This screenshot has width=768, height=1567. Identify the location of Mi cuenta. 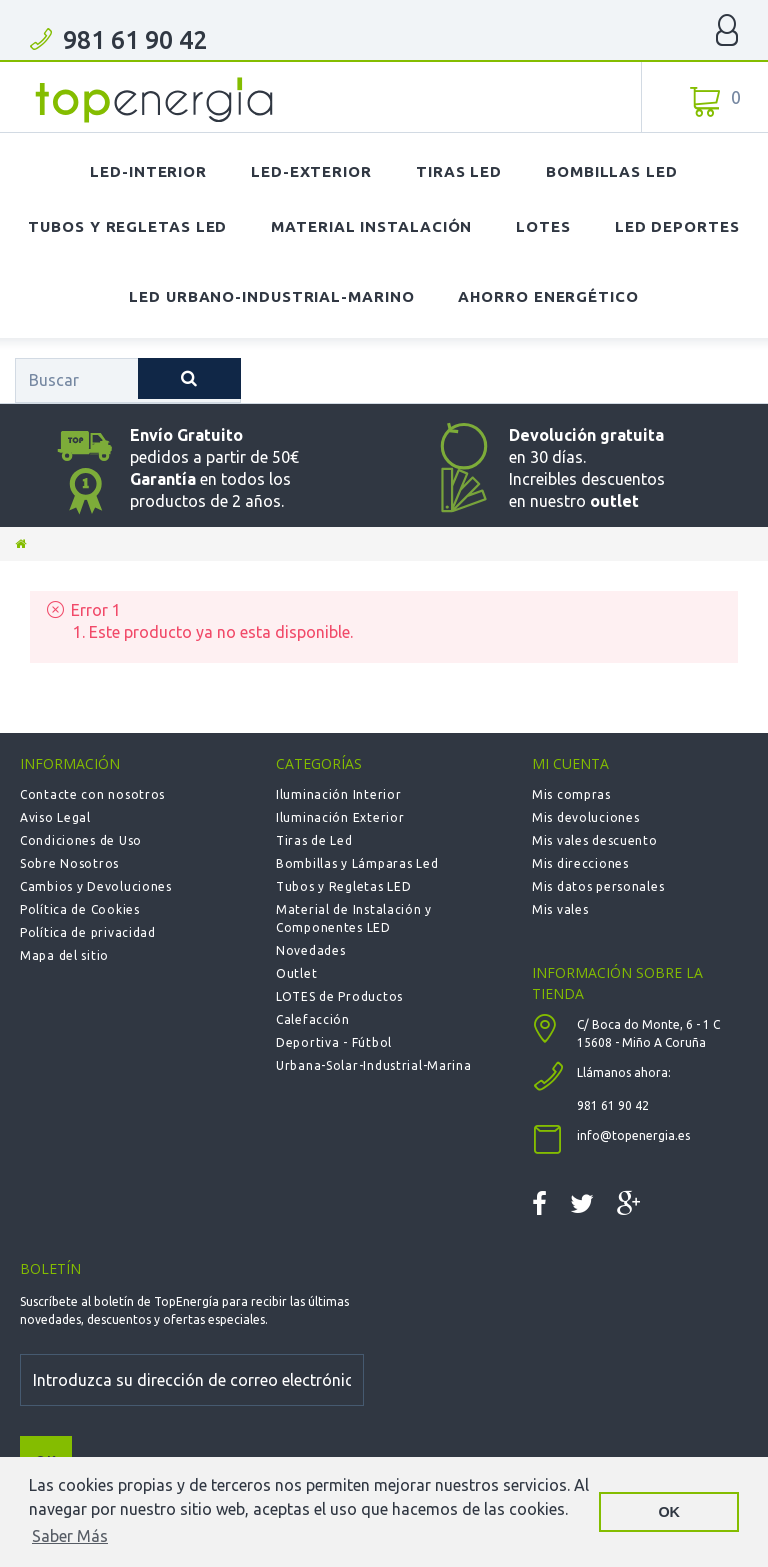
(570, 763).